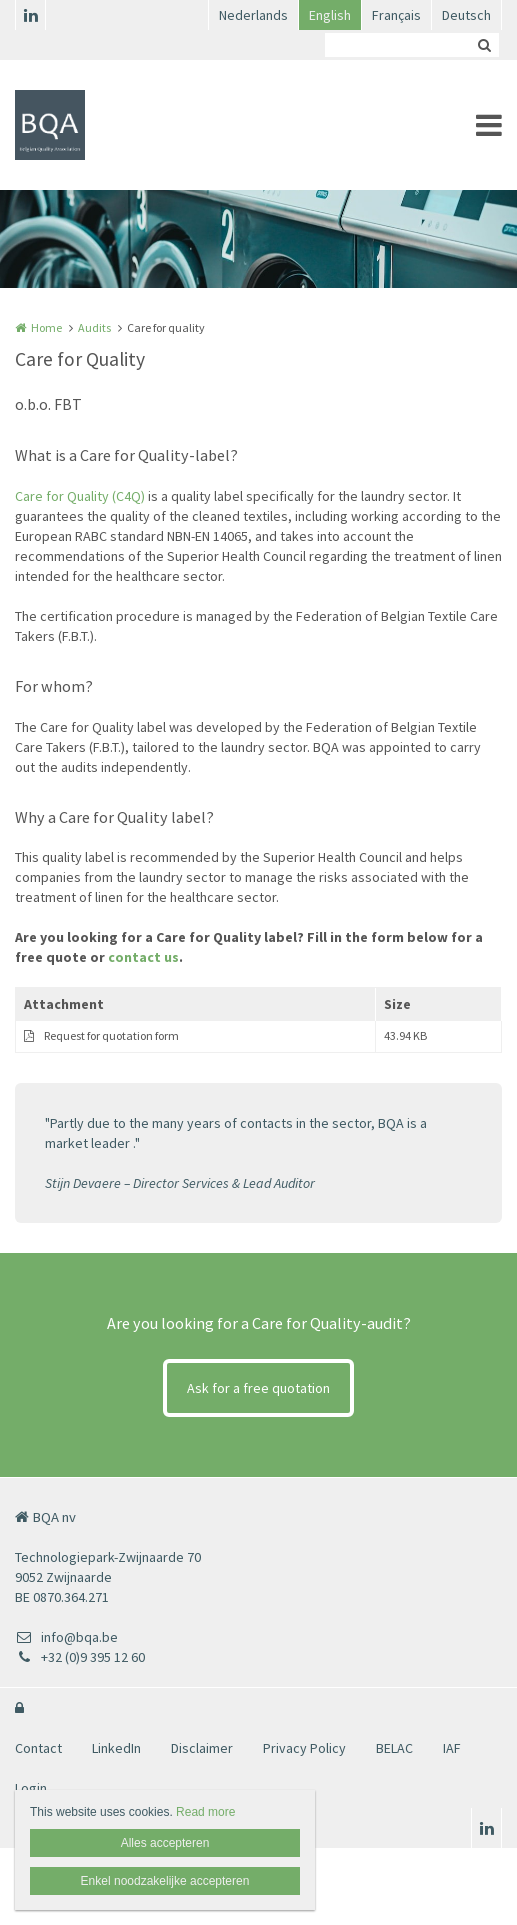 This screenshot has width=517, height=1925. Describe the element at coordinates (94, 327) in the screenshot. I see `Audits` at that location.